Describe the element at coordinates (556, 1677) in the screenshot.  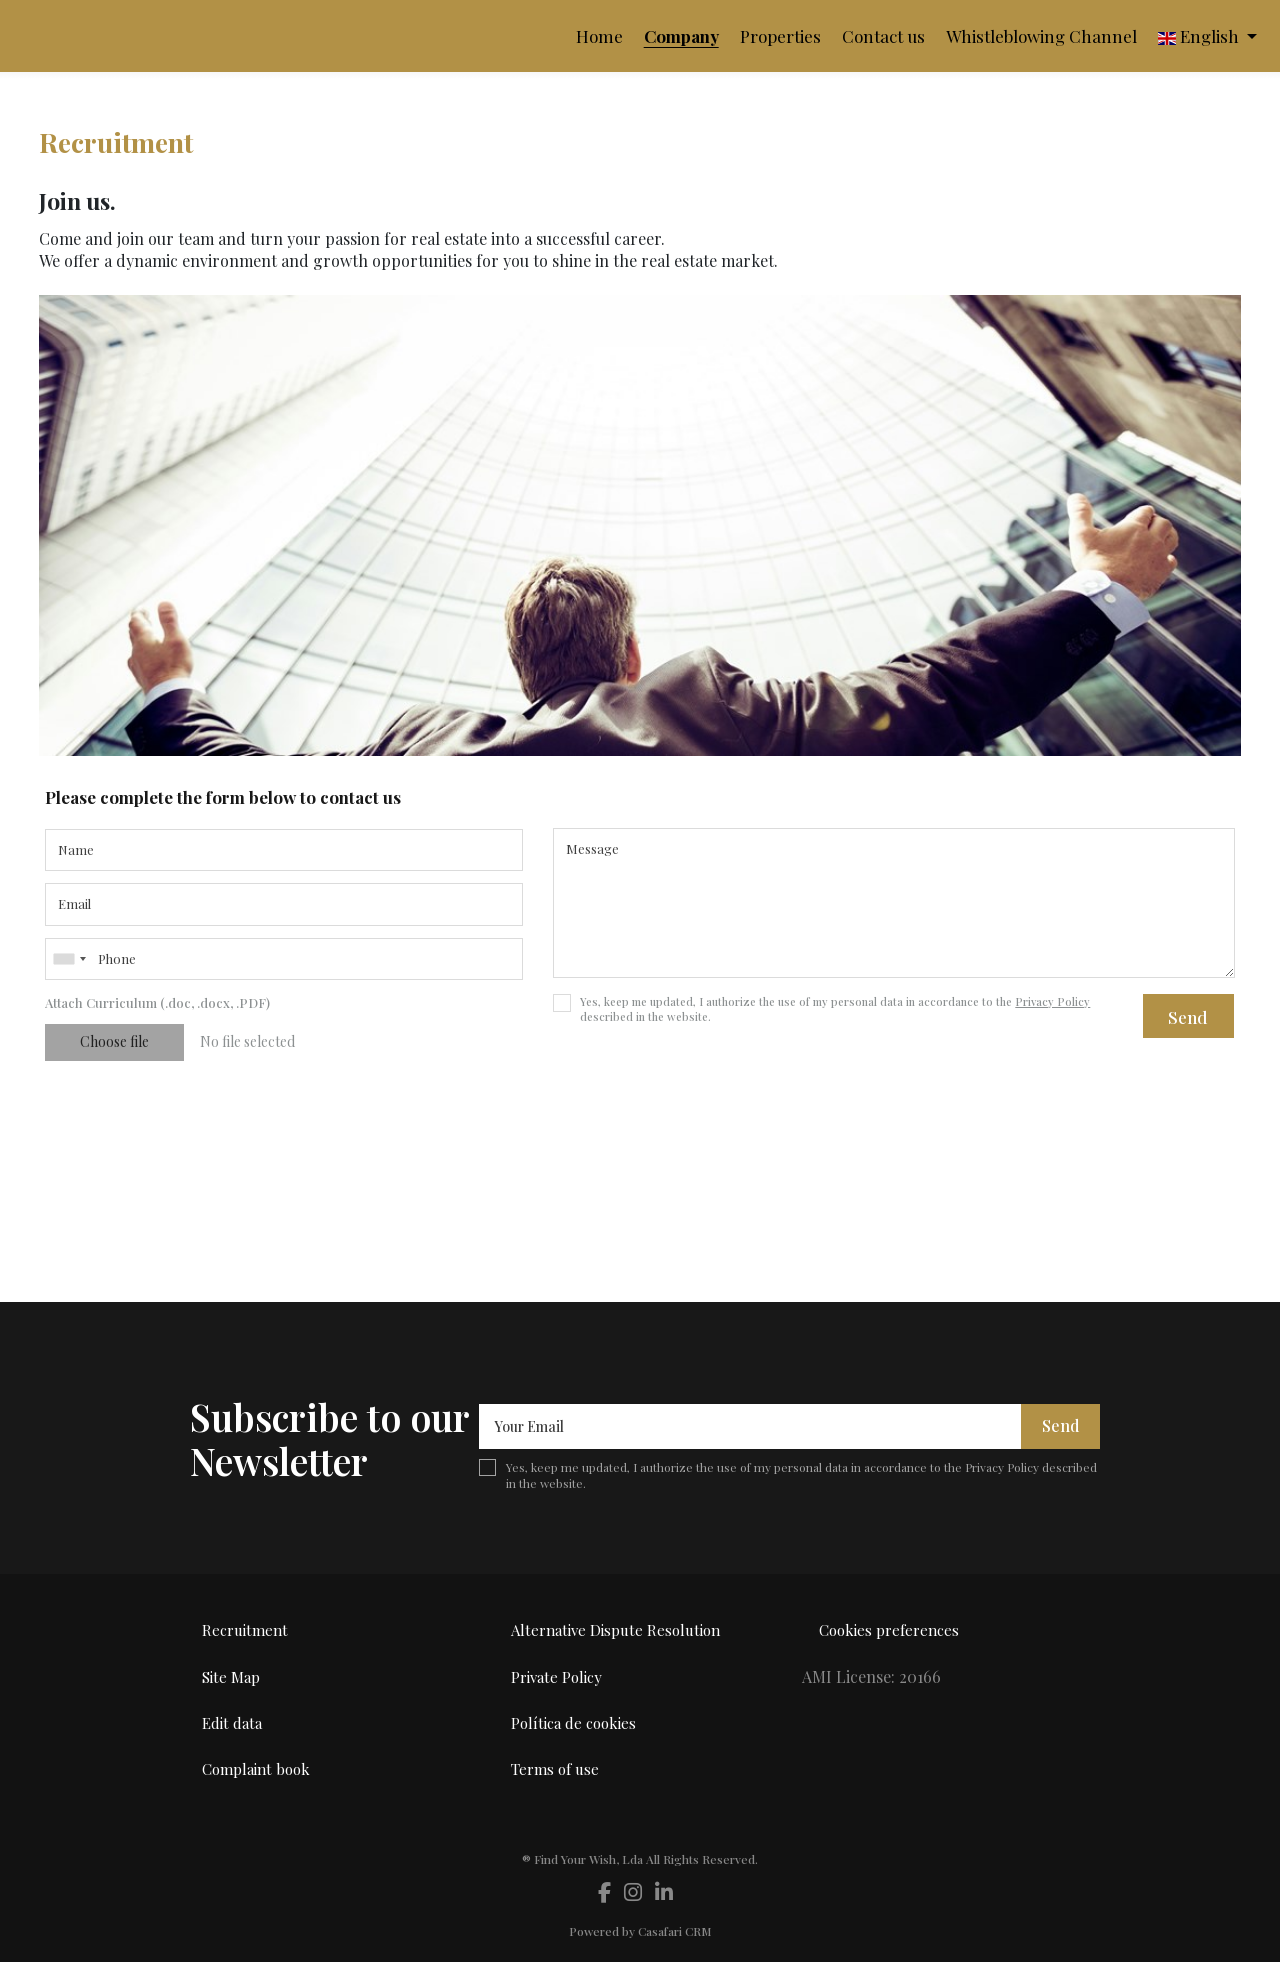
I see `Private Policy` at that location.